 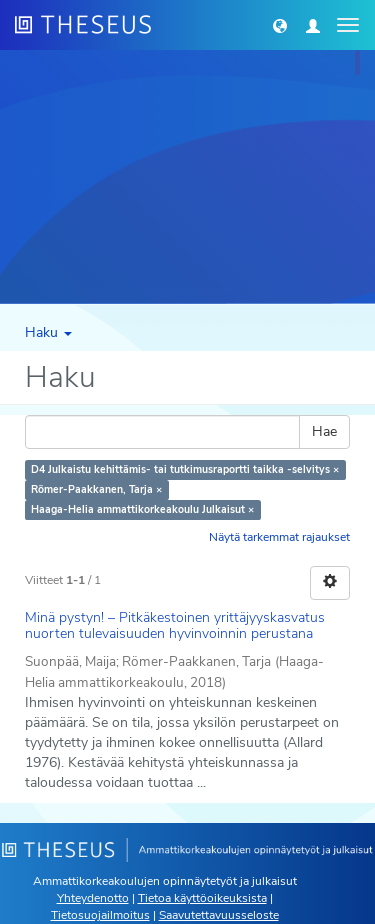 What do you see at coordinates (219, 915) in the screenshot?
I see `Saavutettavuusseloste` at bounding box center [219, 915].